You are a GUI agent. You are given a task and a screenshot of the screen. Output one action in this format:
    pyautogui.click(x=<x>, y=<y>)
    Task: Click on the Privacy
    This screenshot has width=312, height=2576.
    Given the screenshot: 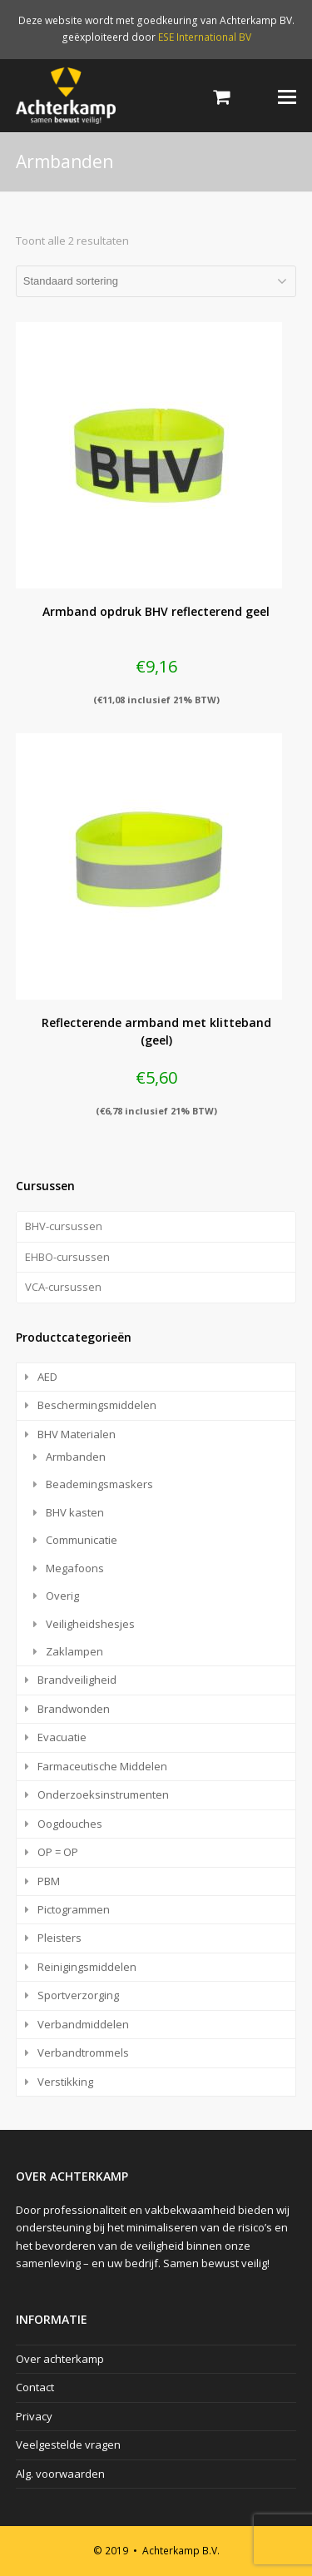 What is the action you would take?
    pyautogui.click(x=34, y=2416)
    